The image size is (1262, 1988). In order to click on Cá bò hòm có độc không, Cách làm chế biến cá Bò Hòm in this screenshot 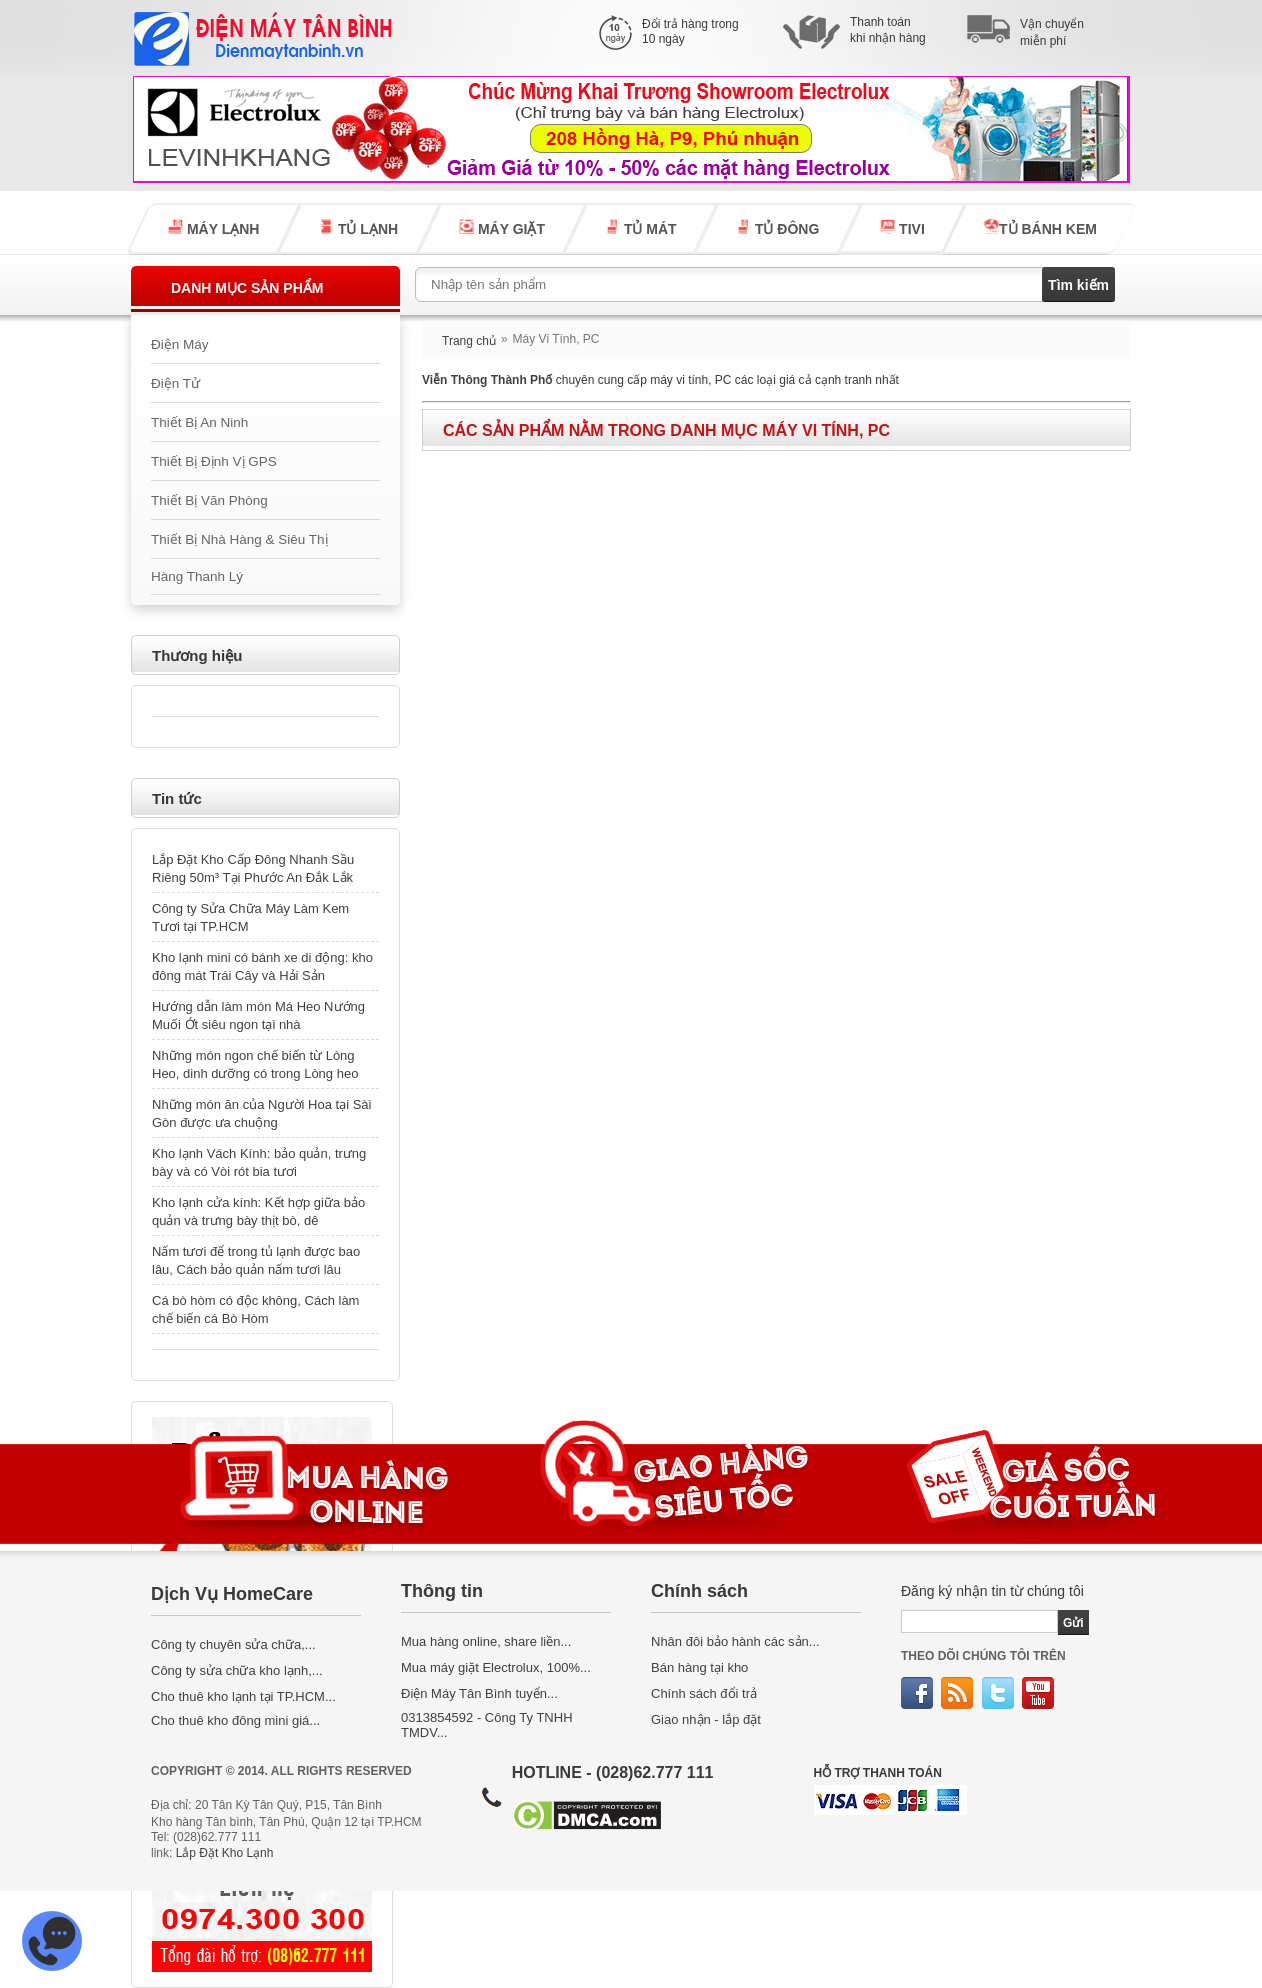, I will do `click(255, 1309)`.